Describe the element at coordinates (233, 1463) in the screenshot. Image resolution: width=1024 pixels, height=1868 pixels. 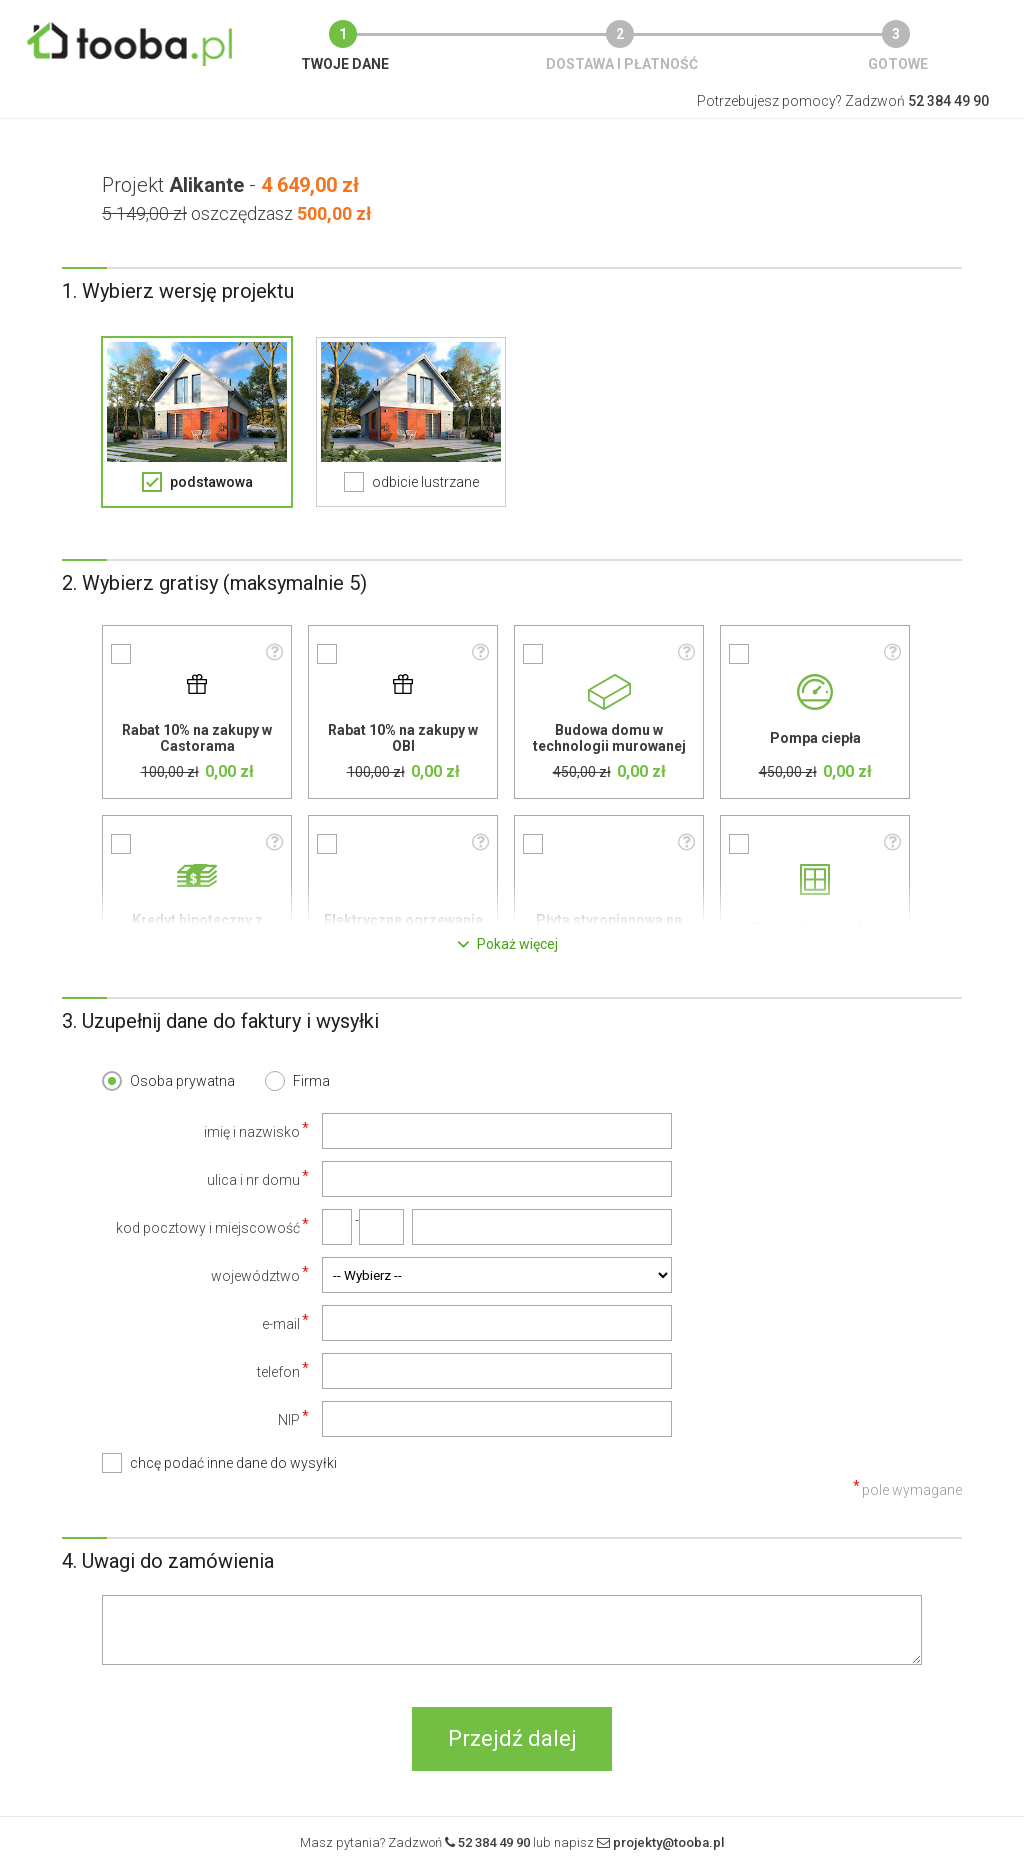
I see `chcę podać inne dane do wysyłki` at that location.